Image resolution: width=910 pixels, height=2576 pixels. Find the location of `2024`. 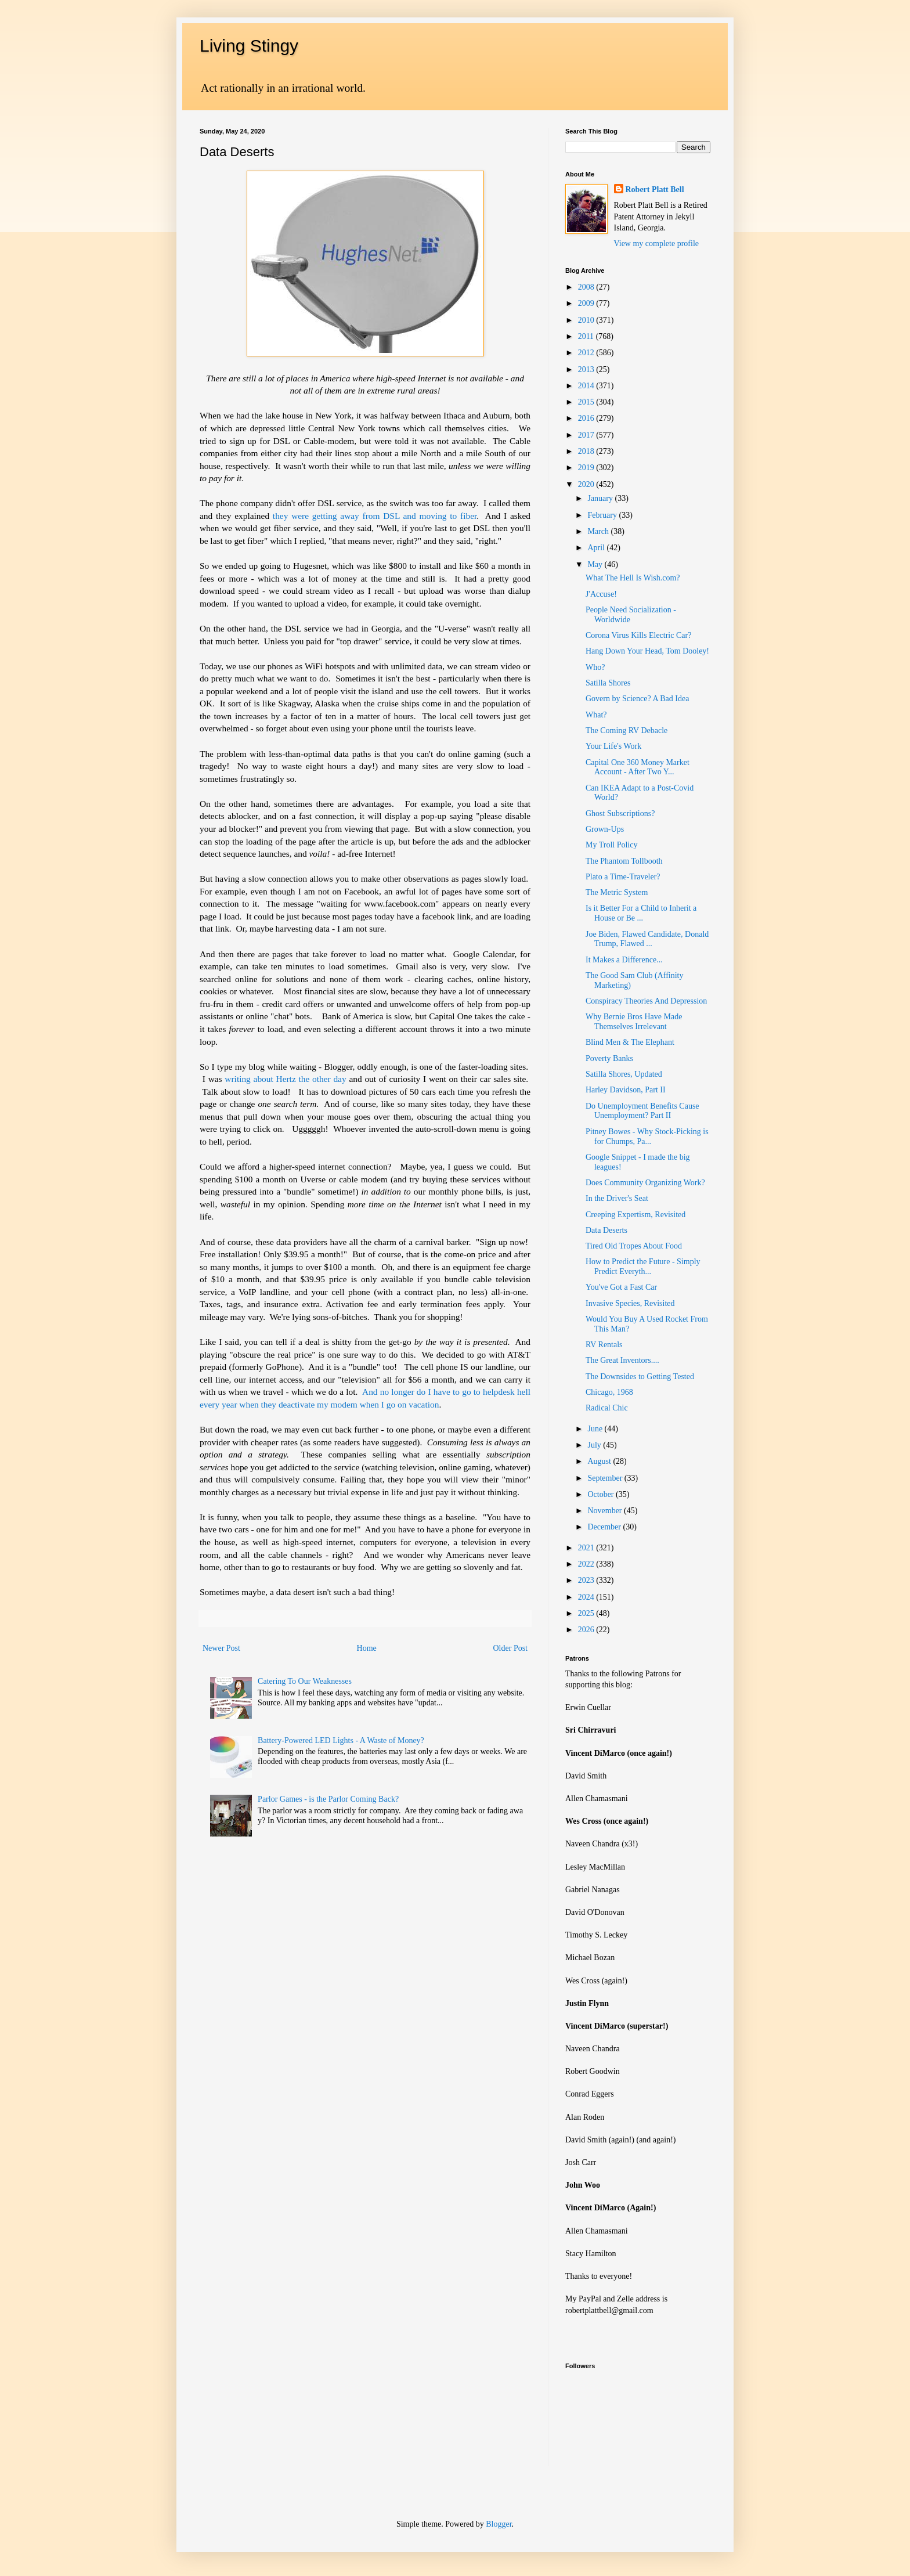

2024 is located at coordinates (587, 1597).